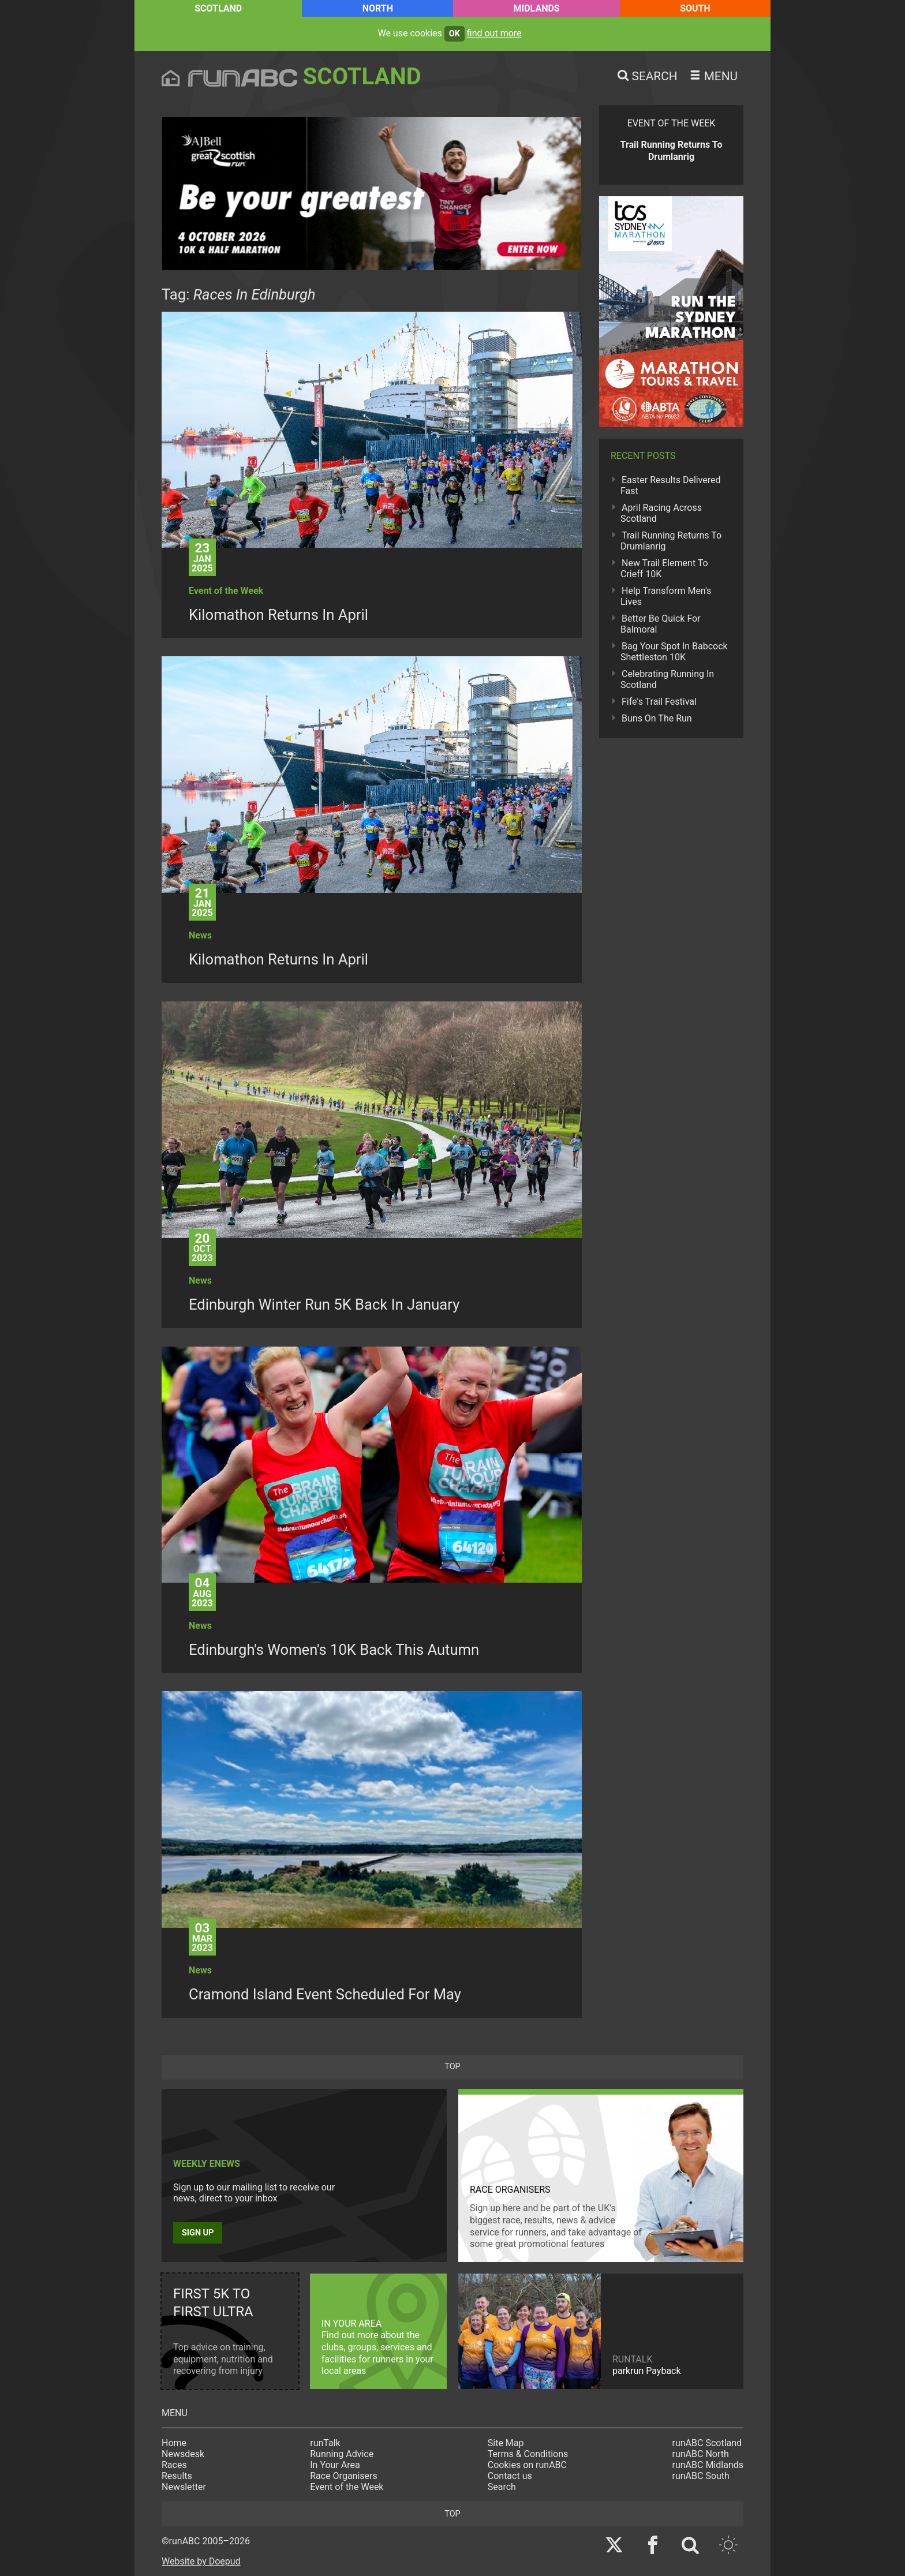 The height and width of the screenshot is (2576, 905). What do you see at coordinates (701, 2475) in the screenshot?
I see `runABC South` at bounding box center [701, 2475].